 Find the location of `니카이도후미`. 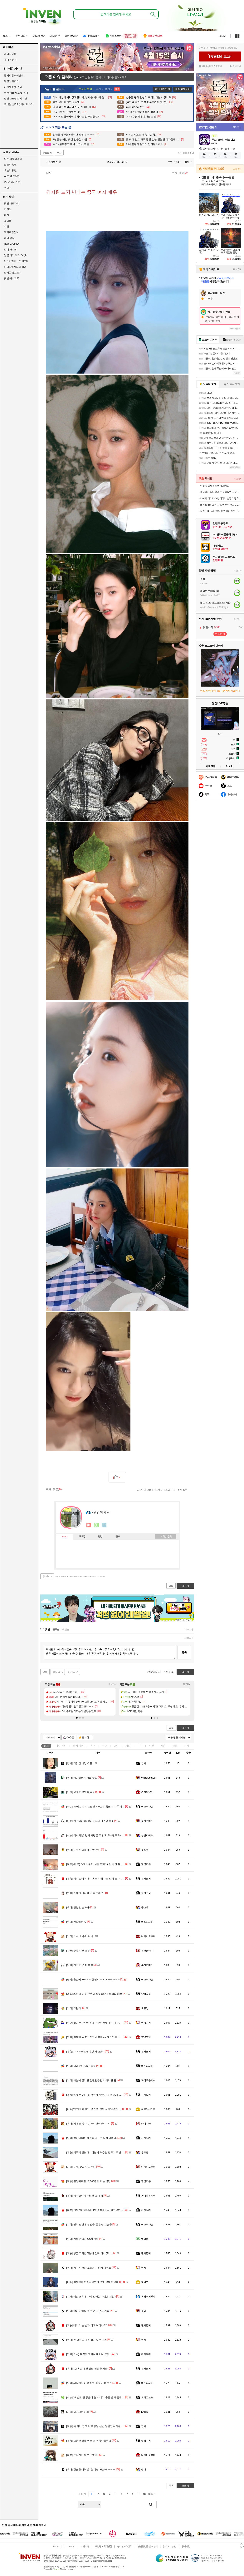

니카이도후미 is located at coordinates (148, 1936).